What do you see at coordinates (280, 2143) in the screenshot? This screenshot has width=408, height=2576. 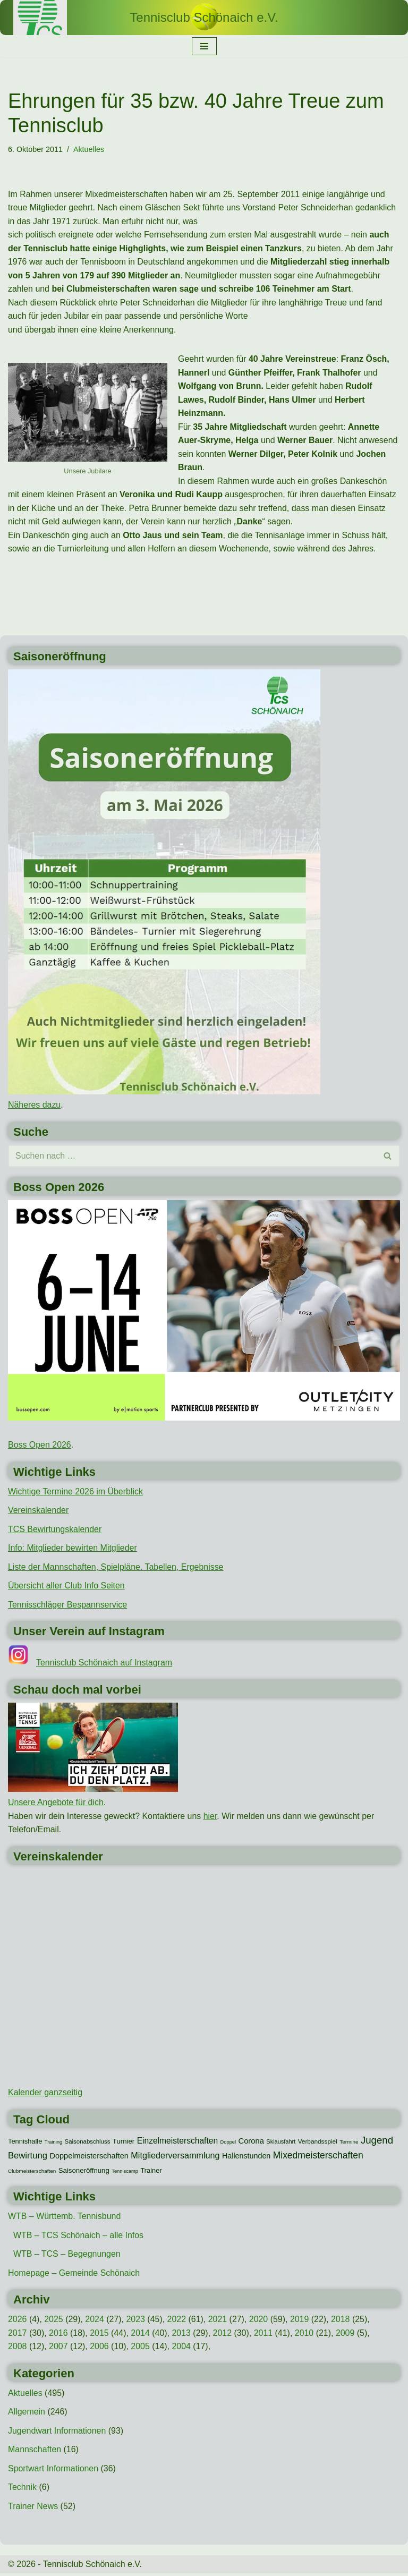 I see `Skiausfahrt [Skiausfahrt (10 Einträge)]` at bounding box center [280, 2143].